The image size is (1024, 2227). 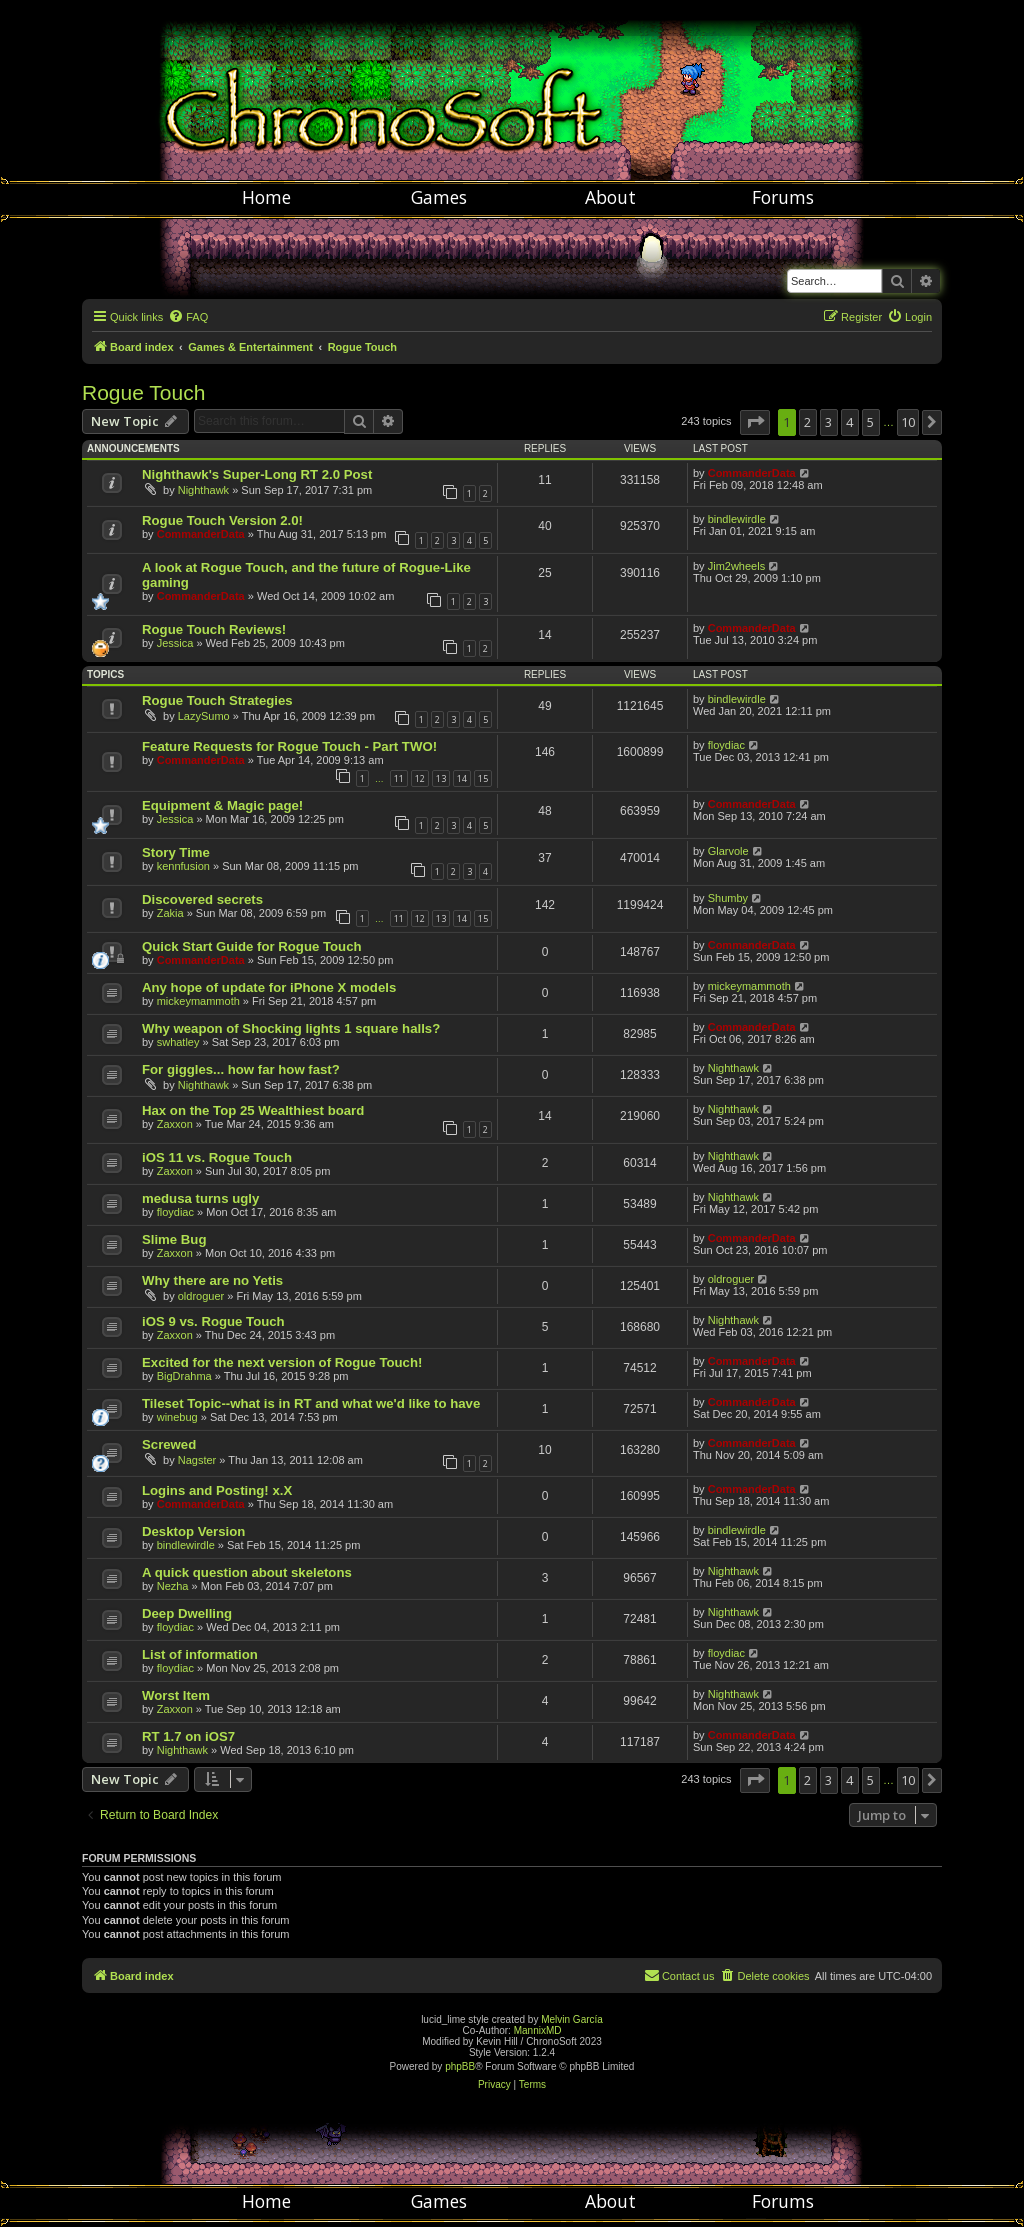 I want to click on Zaxxon, so click(x=175, y=1124).